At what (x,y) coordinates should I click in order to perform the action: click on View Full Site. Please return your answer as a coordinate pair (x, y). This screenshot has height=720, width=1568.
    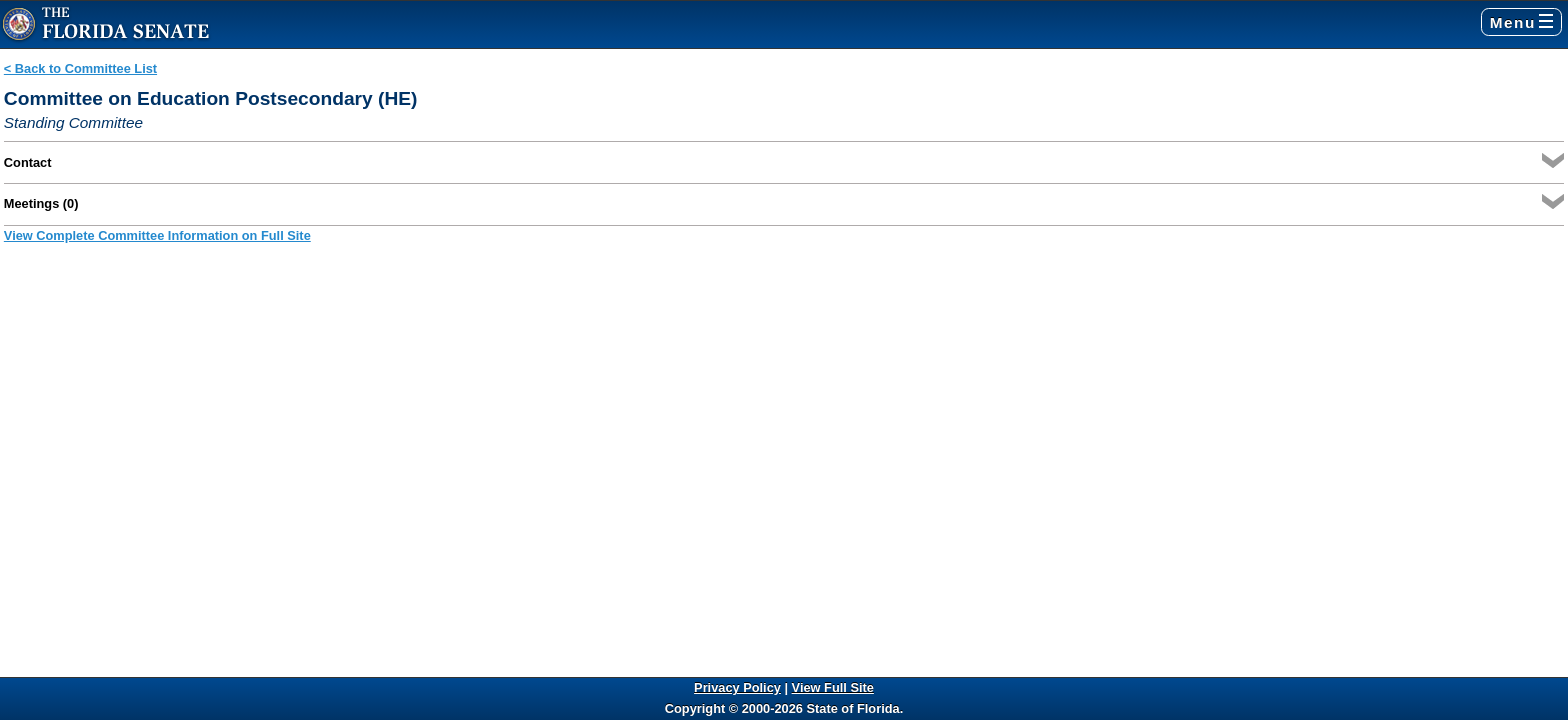
    Looking at the image, I should click on (833, 687).